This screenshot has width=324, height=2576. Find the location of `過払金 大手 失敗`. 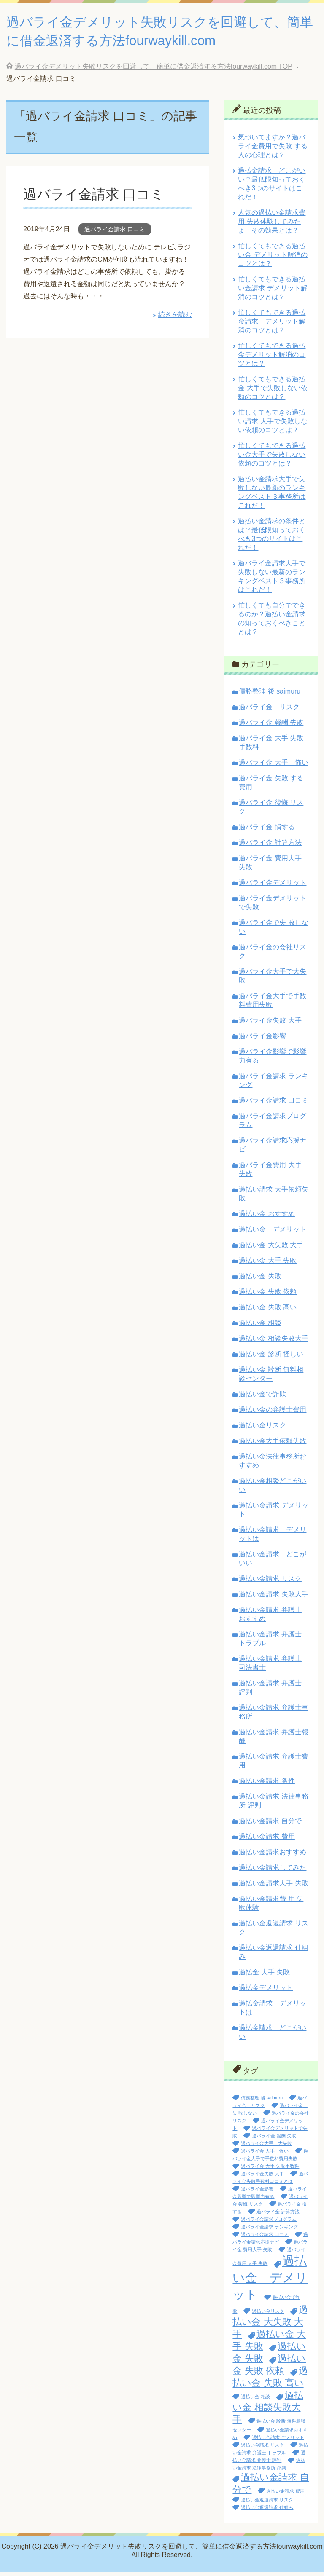

過払金 大手 失敗 is located at coordinates (264, 1976).